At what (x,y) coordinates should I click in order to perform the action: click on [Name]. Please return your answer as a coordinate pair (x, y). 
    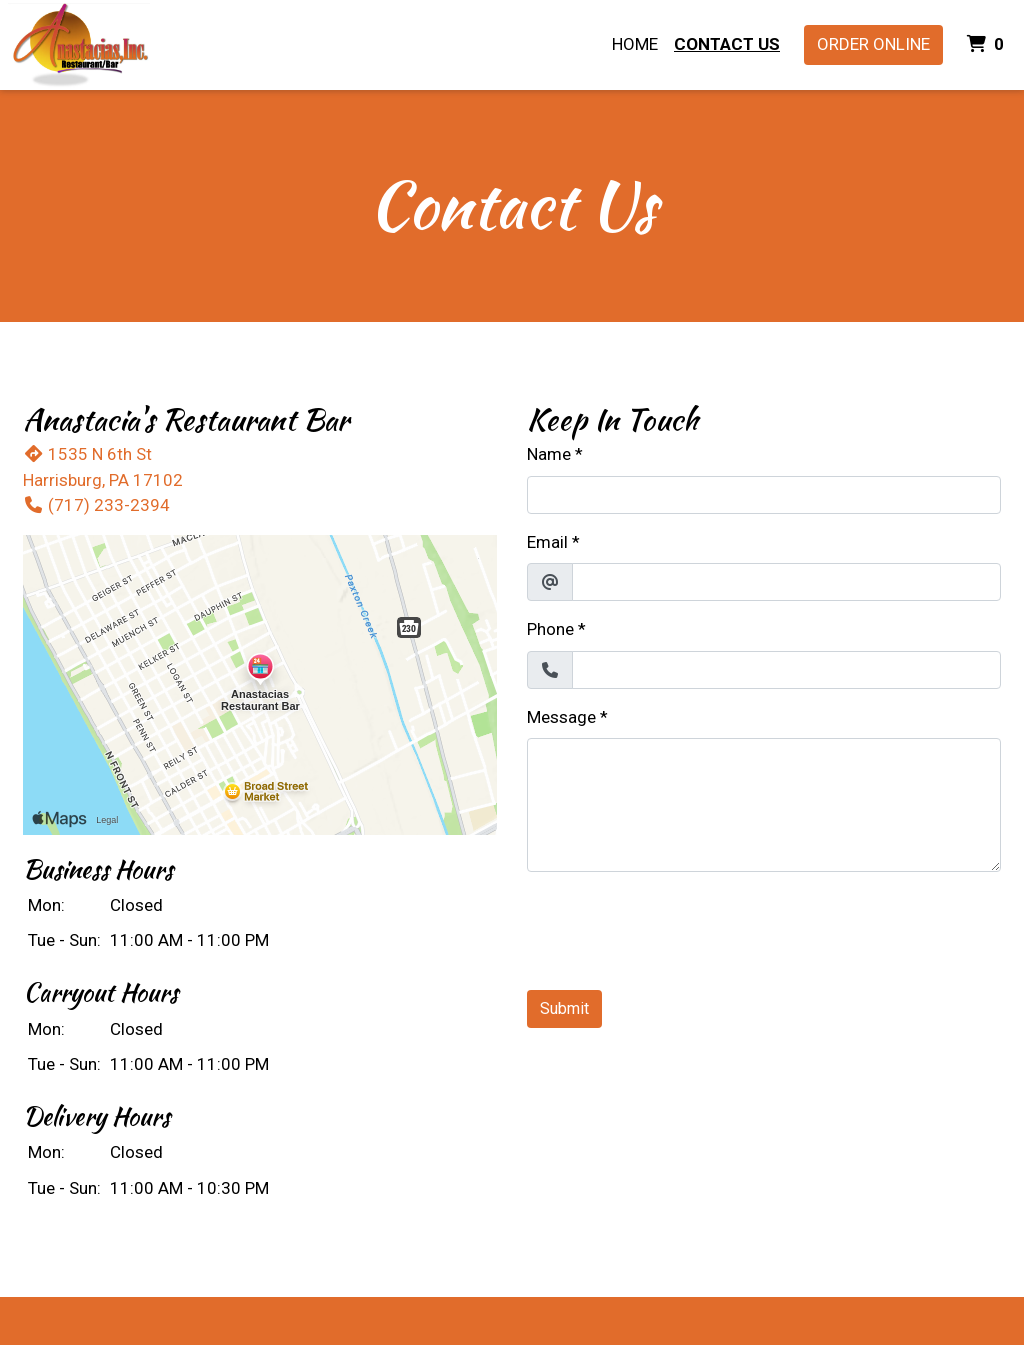
    Looking at the image, I should click on (764, 495).